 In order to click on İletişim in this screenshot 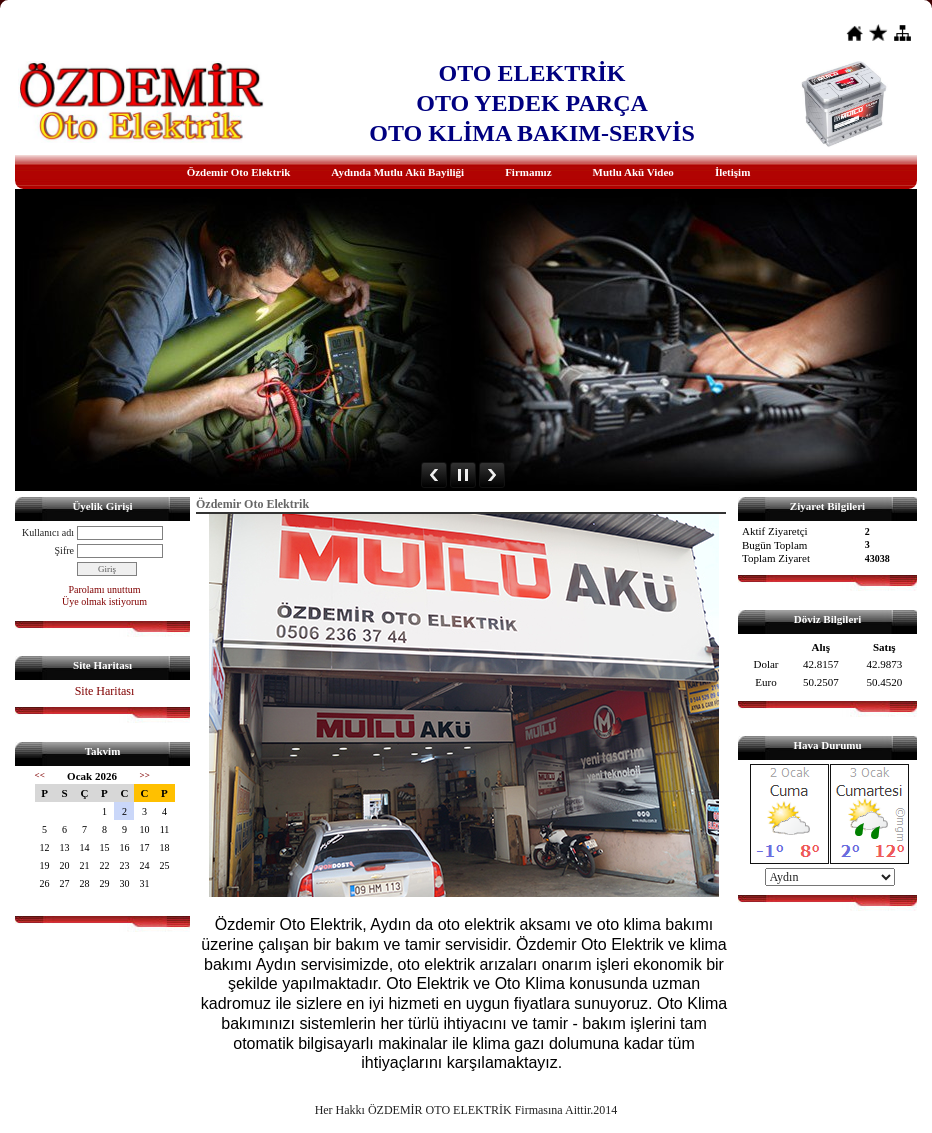, I will do `click(732, 172)`.